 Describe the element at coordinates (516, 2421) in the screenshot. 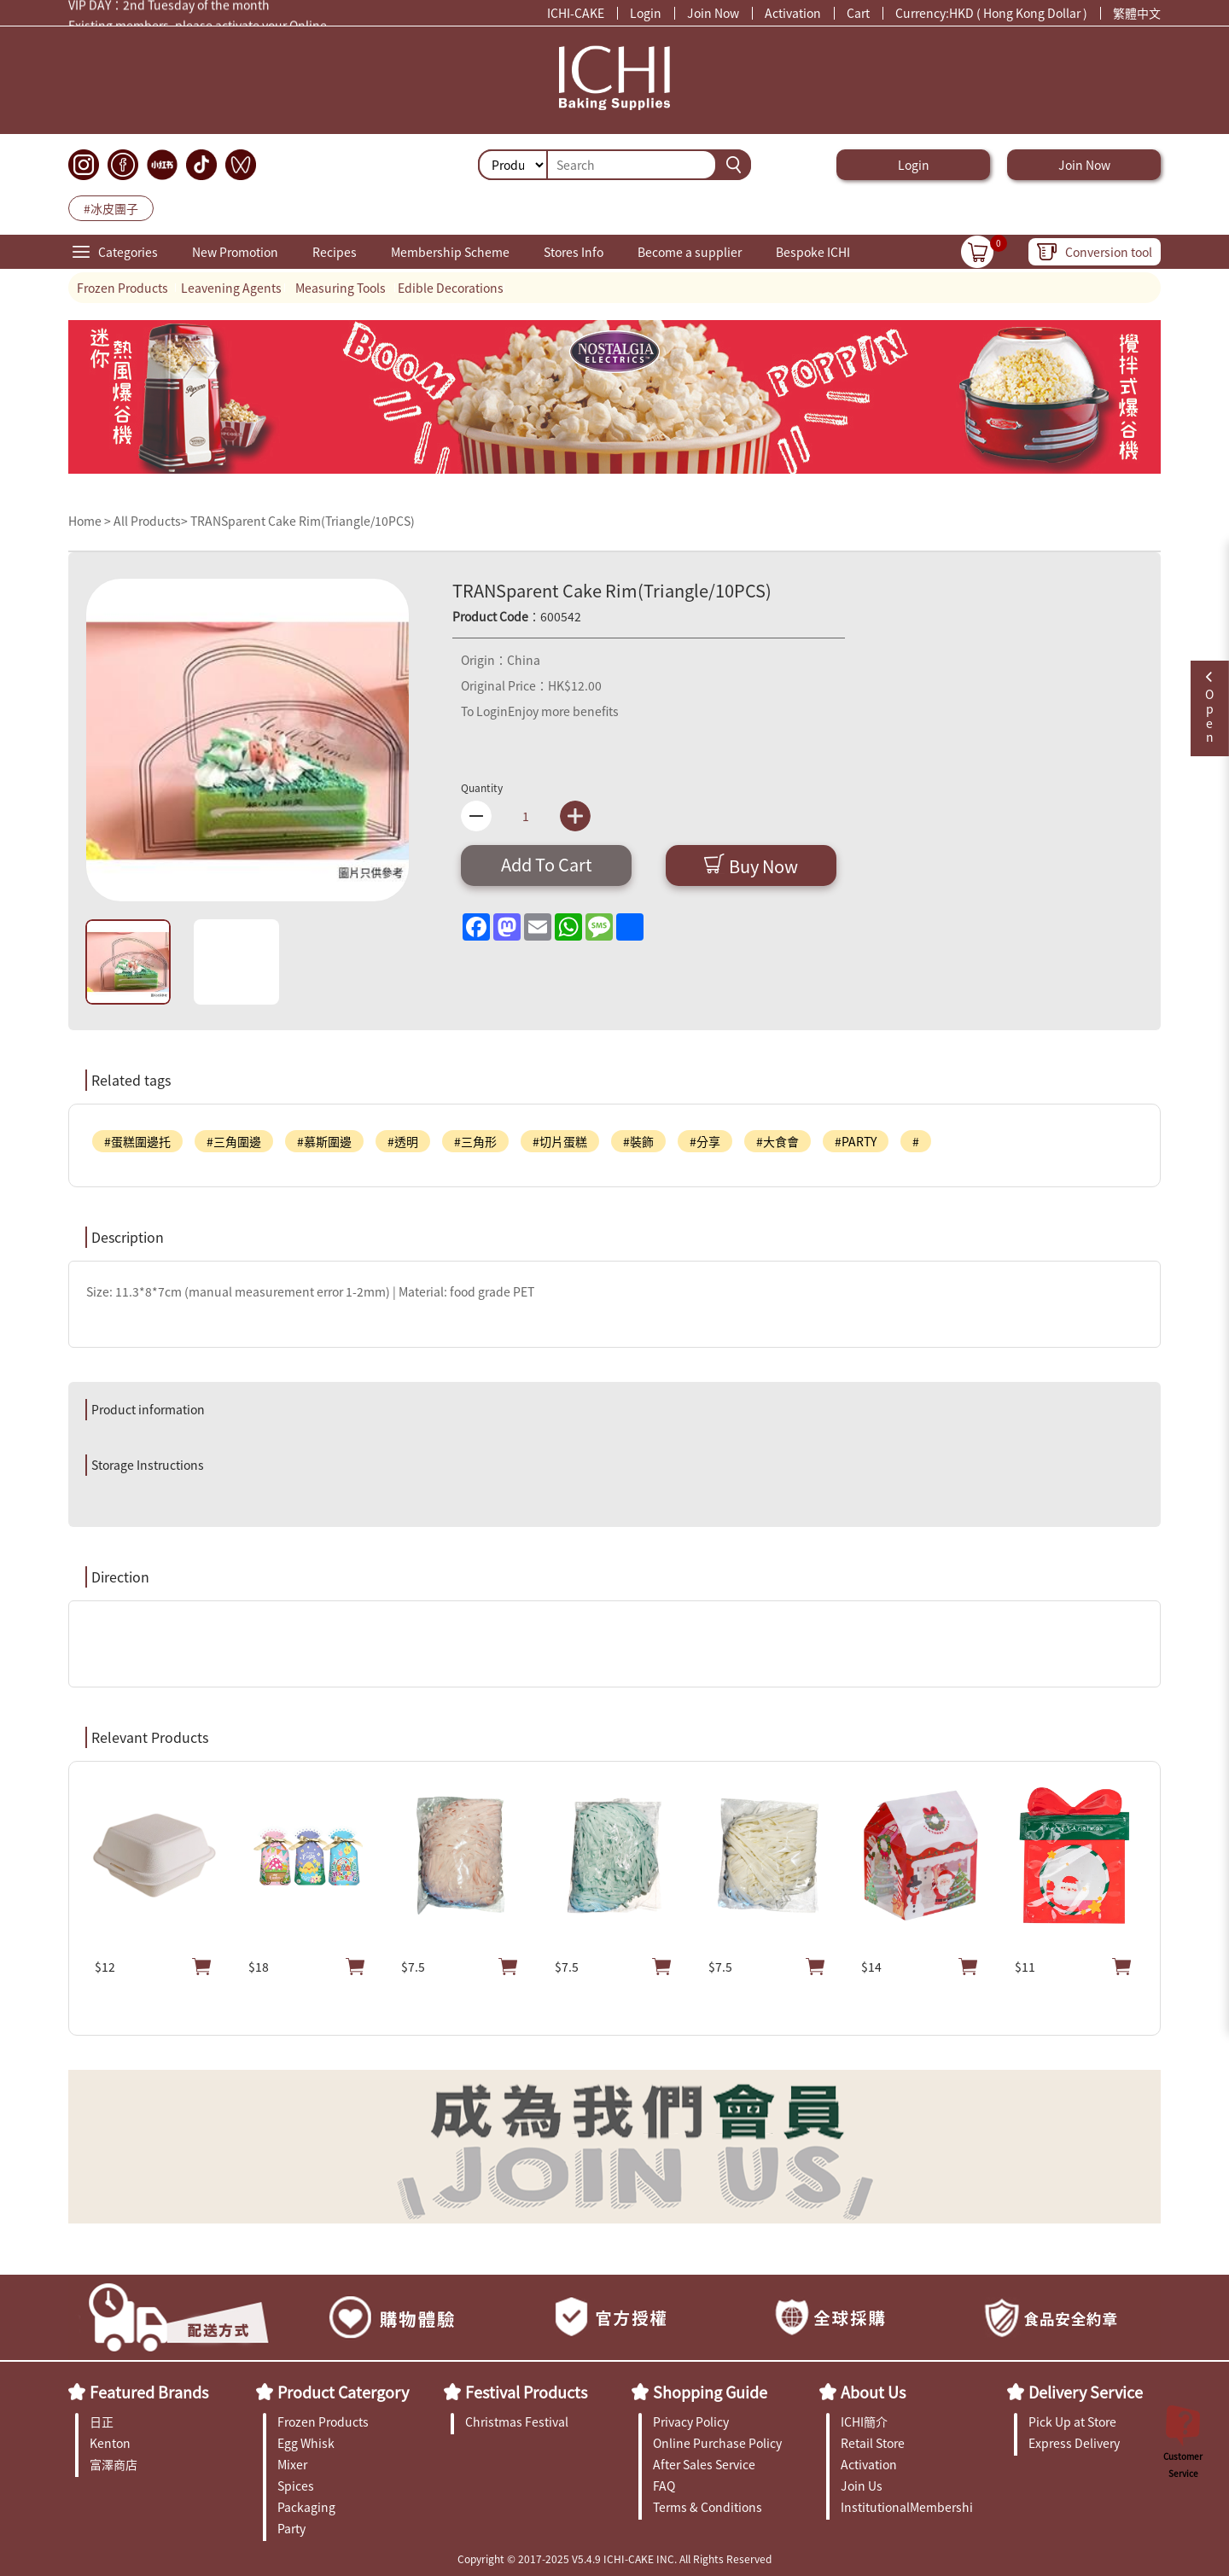

I see `Christmas Festival` at that location.